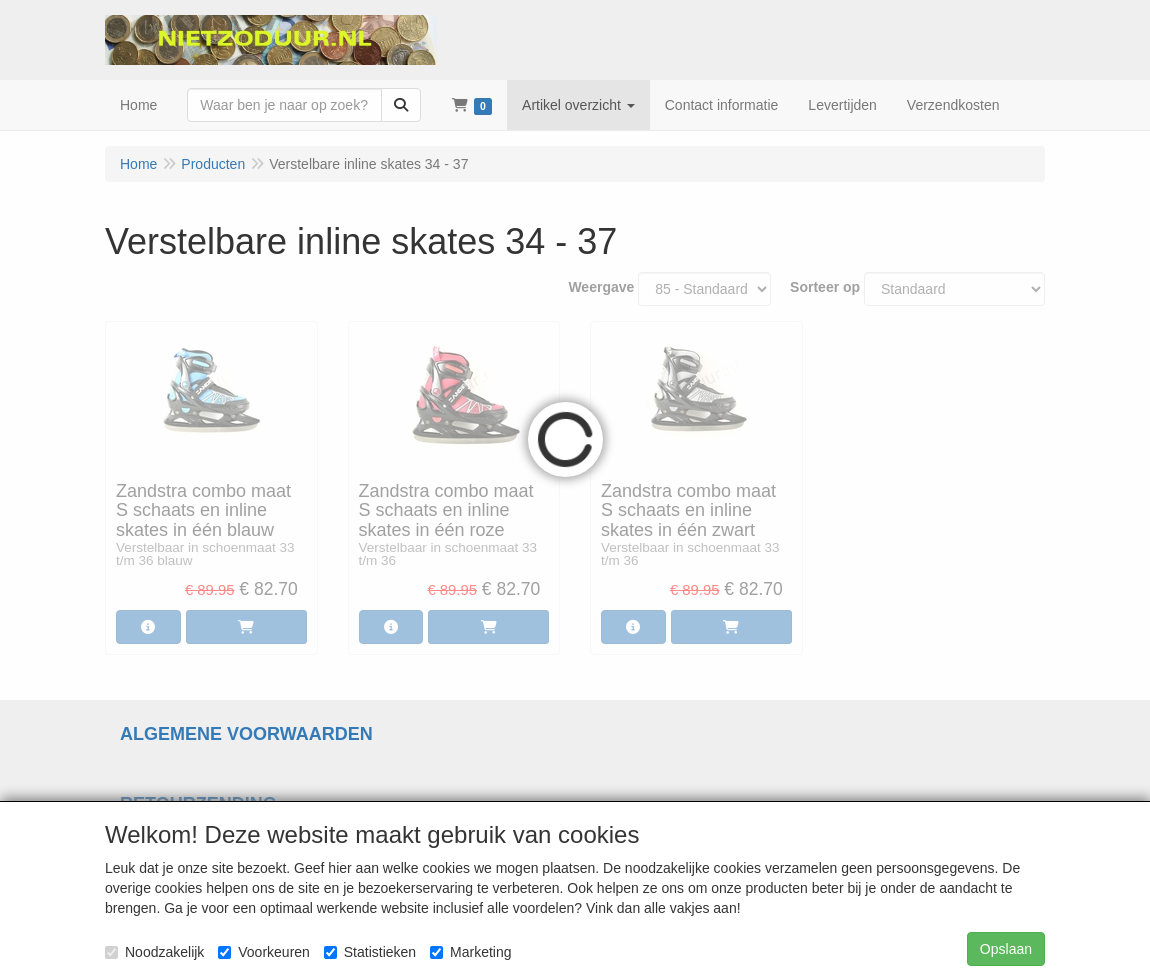 Image resolution: width=1150 pixels, height=980 pixels. What do you see at coordinates (470, 952) in the screenshot?
I see `Marketing` at bounding box center [470, 952].